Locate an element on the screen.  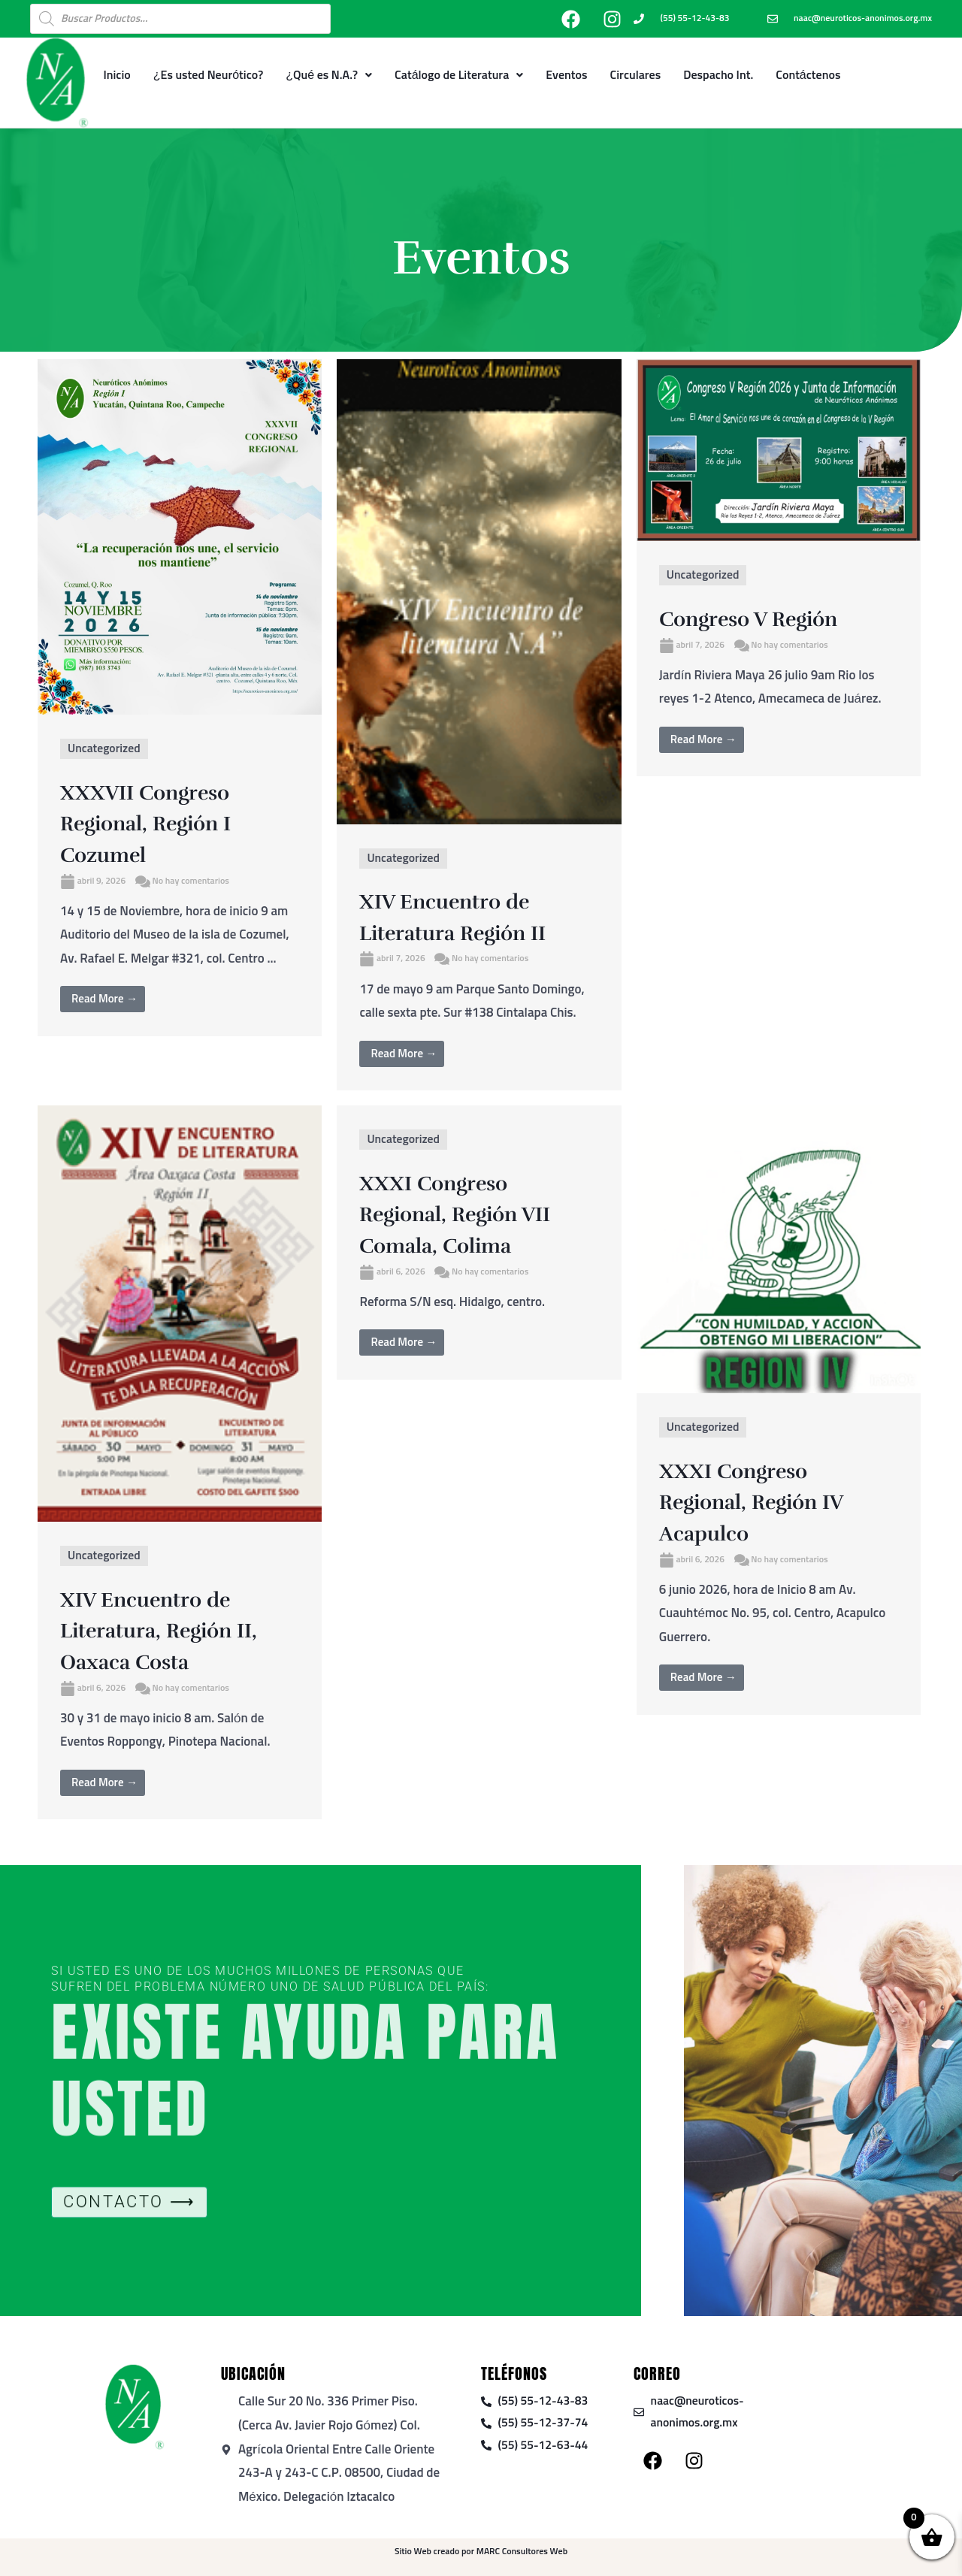
¿Qué es N.A.? is located at coordinates (329, 75).